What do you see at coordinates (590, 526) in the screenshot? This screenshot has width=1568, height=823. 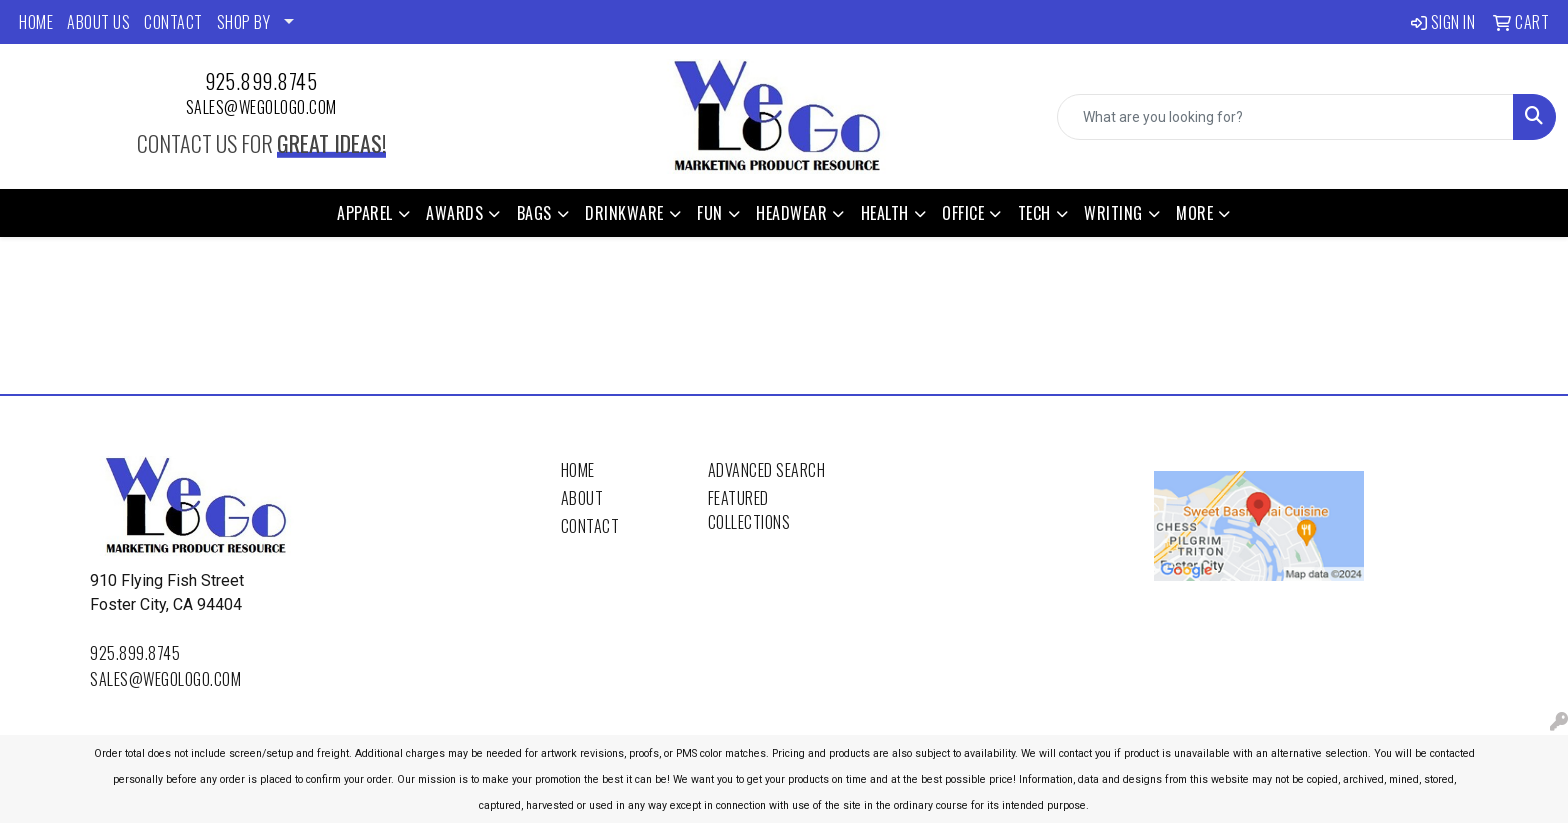 I see `Contact` at bounding box center [590, 526].